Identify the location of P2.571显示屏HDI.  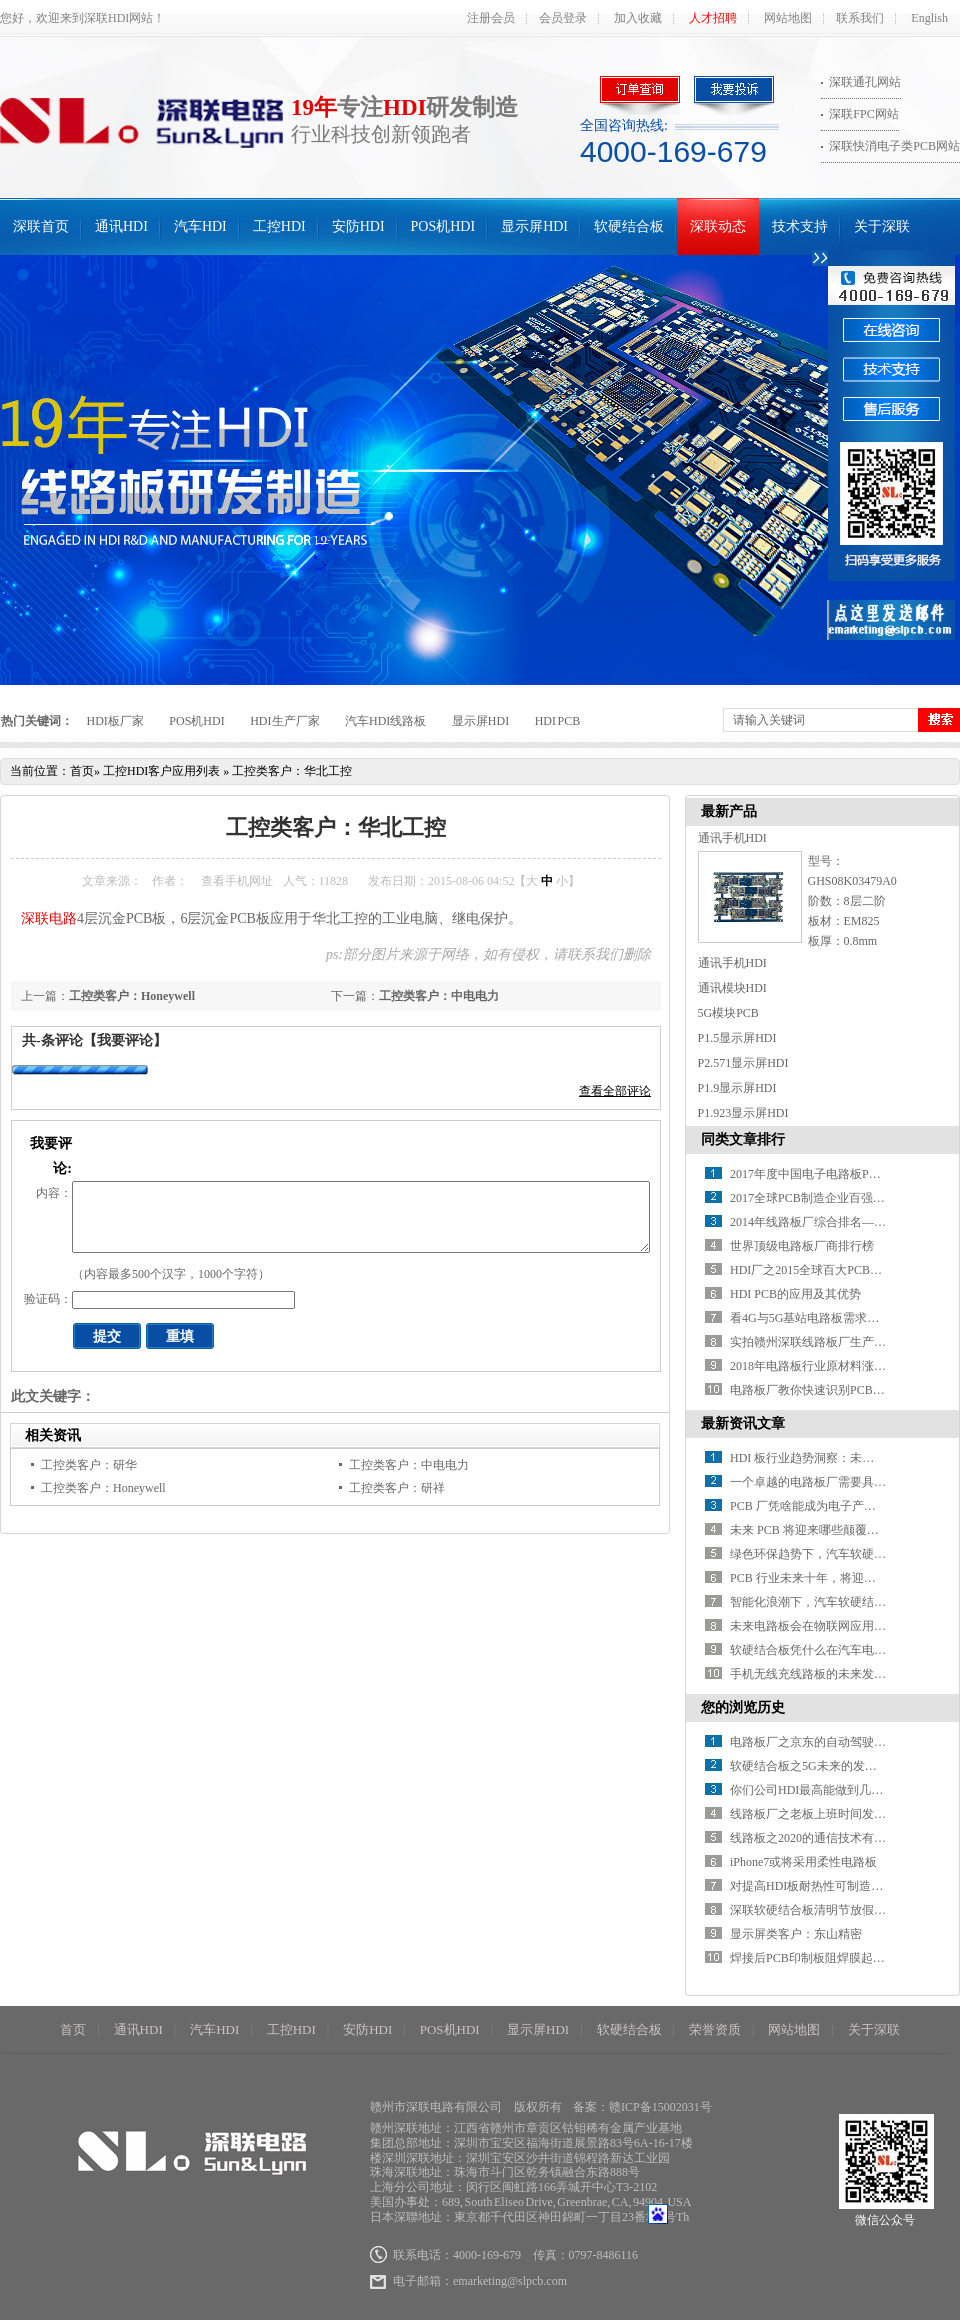
(743, 1063).